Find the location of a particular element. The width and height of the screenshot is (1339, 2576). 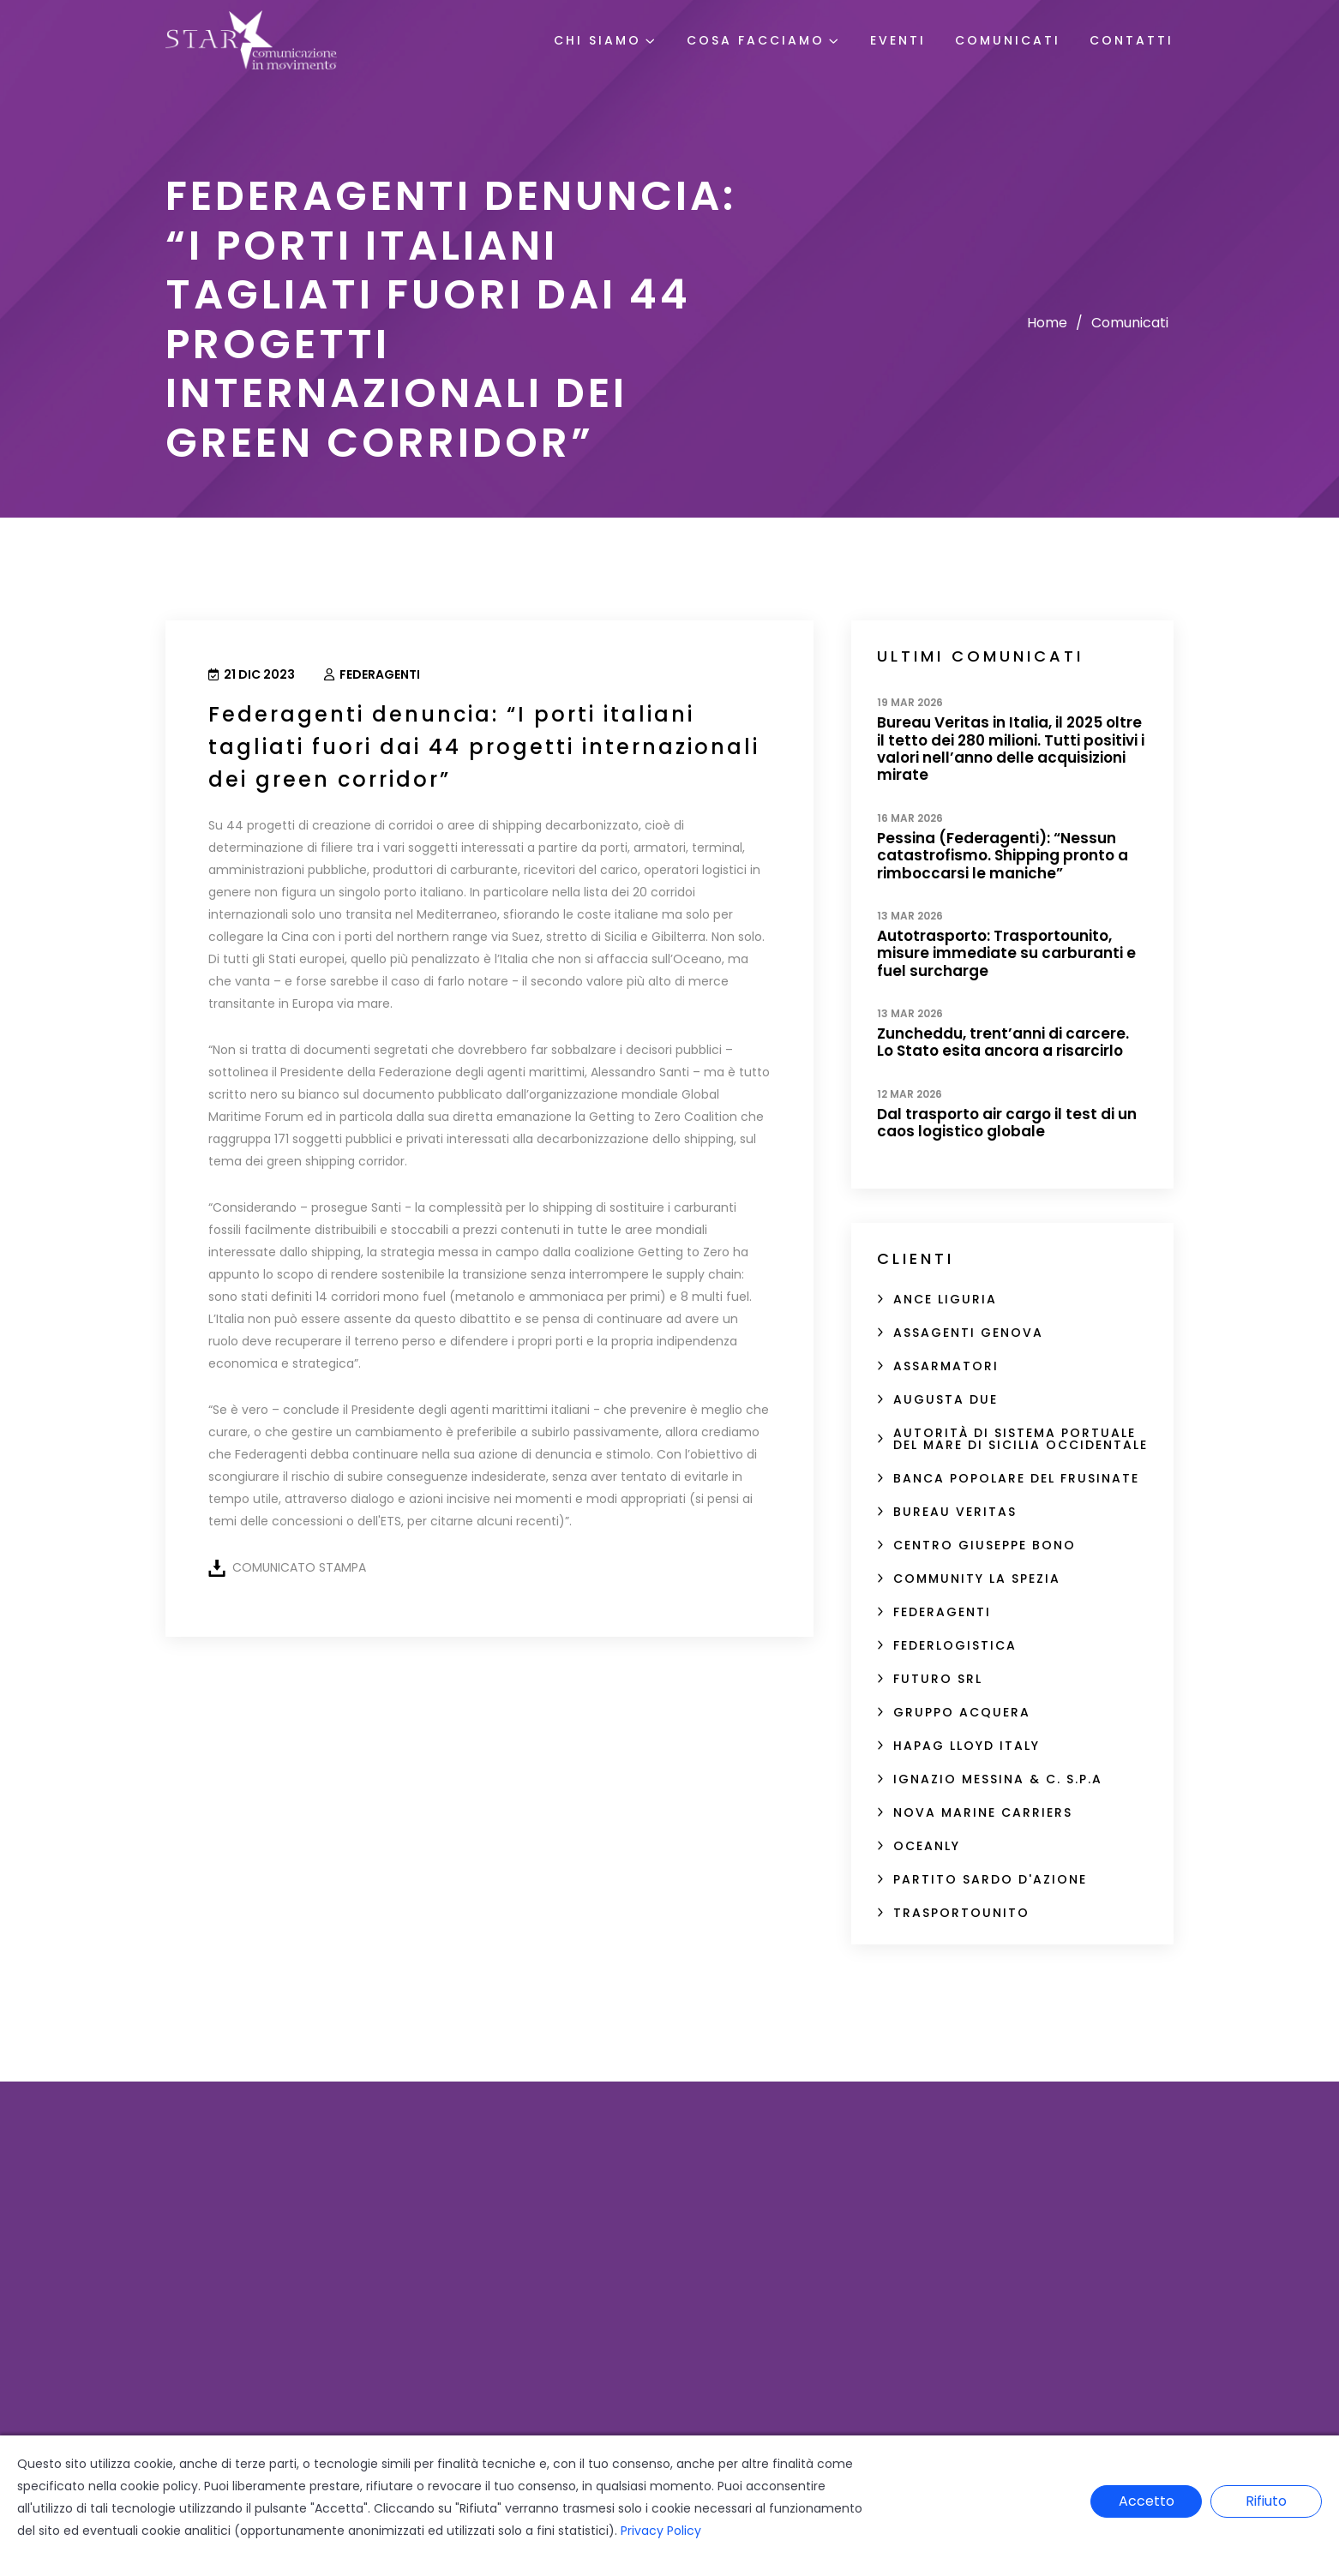

Chi Siamo is located at coordinates (597, 40).